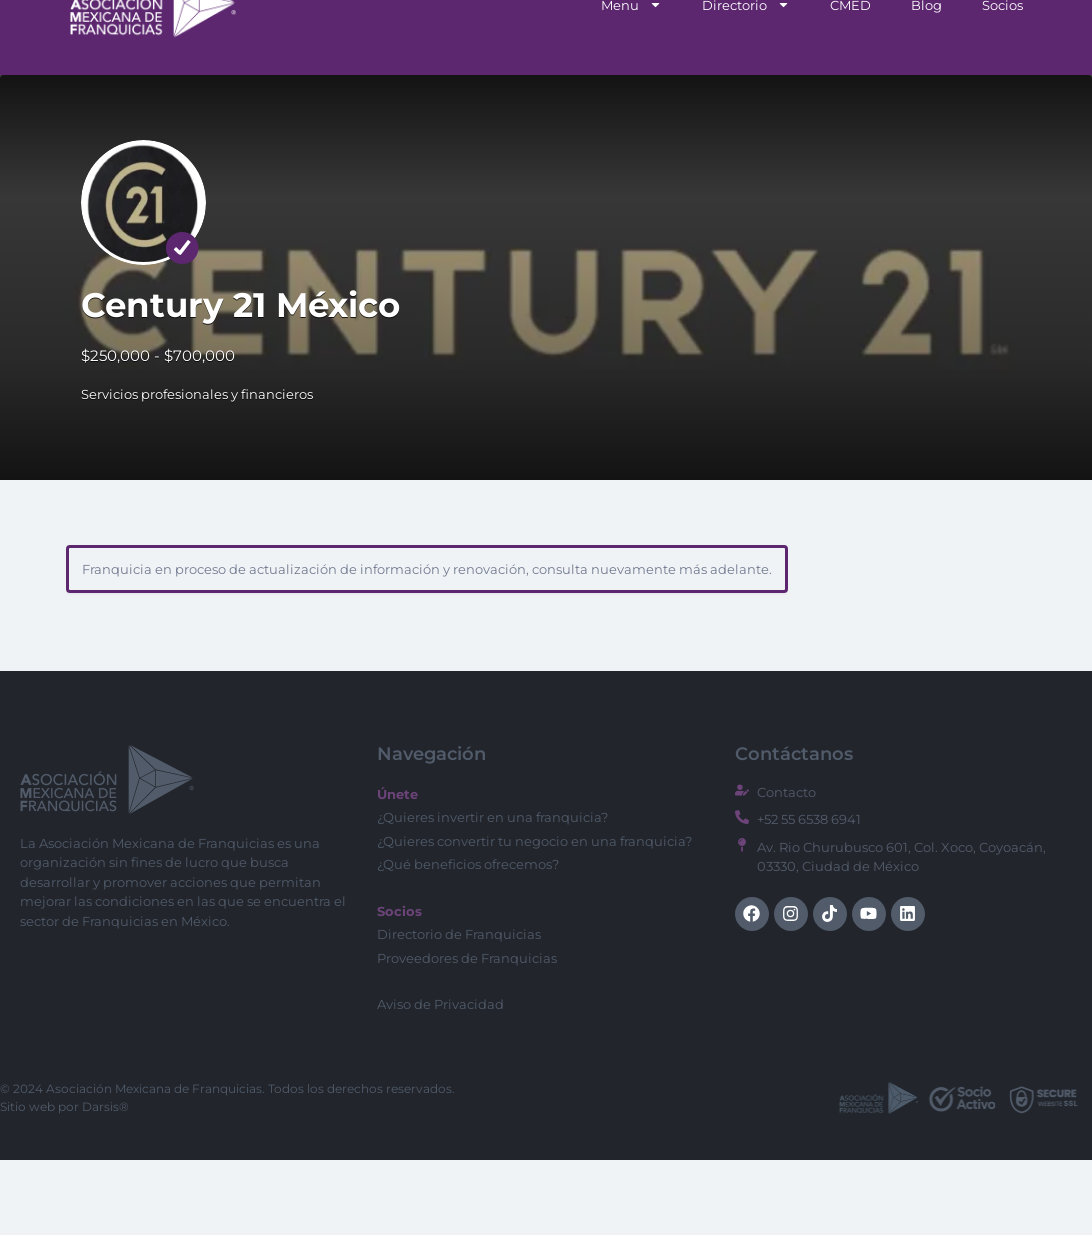 The width and height of the screenshot is (1092, 1235). Describe the element at coordinates (492, 892) in the screenshot. I see `¿Quieres invertir en una franquicia?` at that location.